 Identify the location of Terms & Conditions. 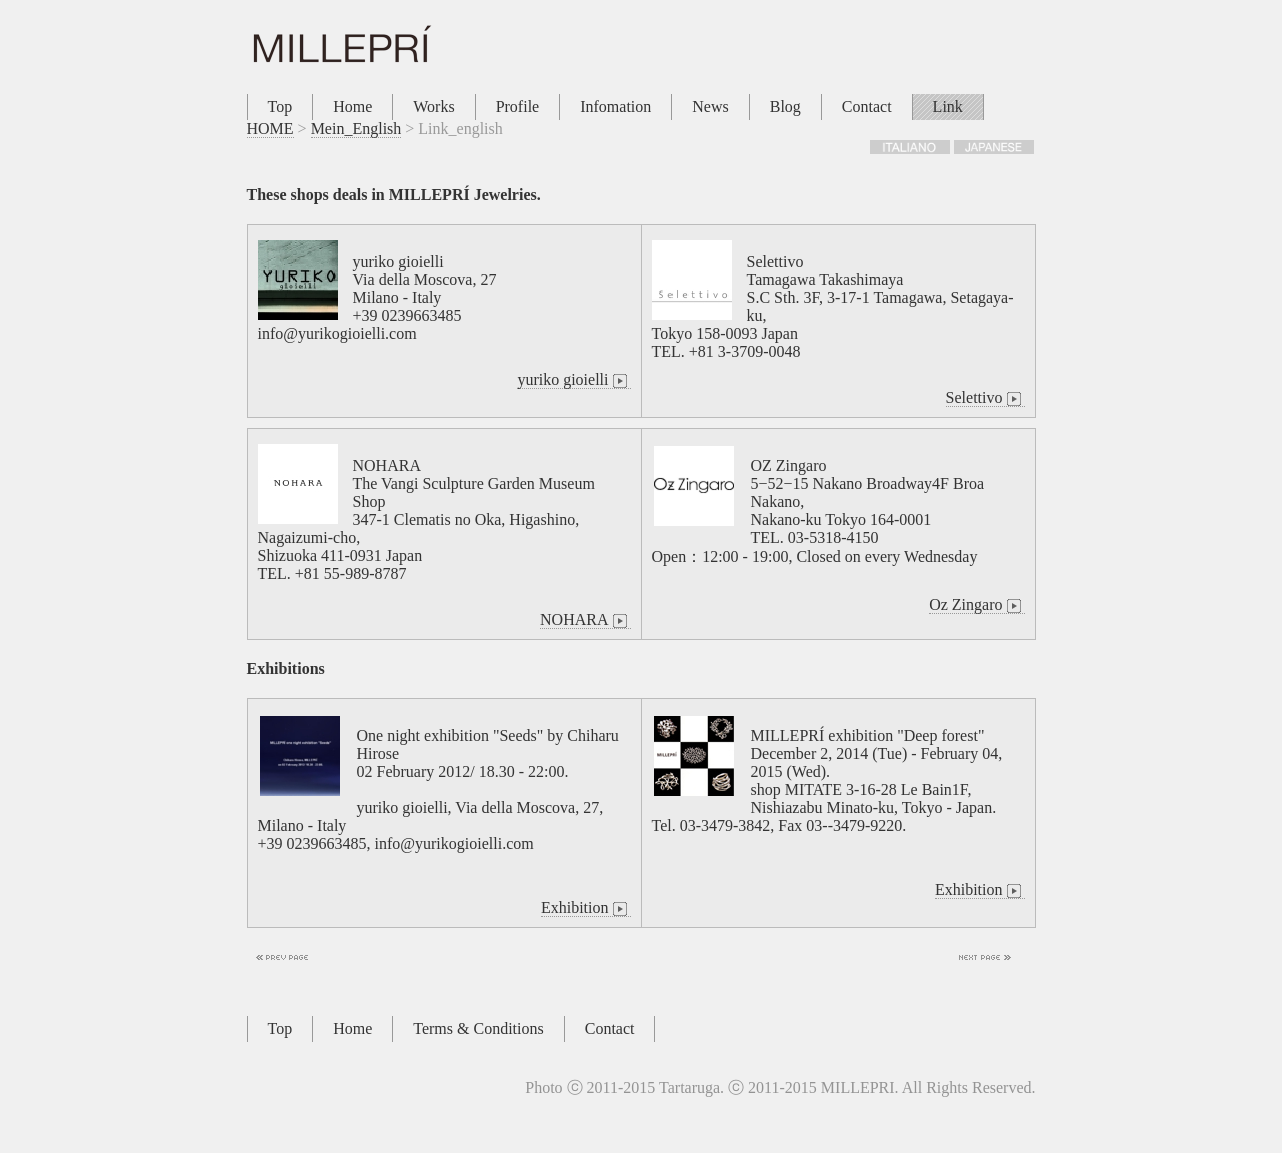
(478, 1028).